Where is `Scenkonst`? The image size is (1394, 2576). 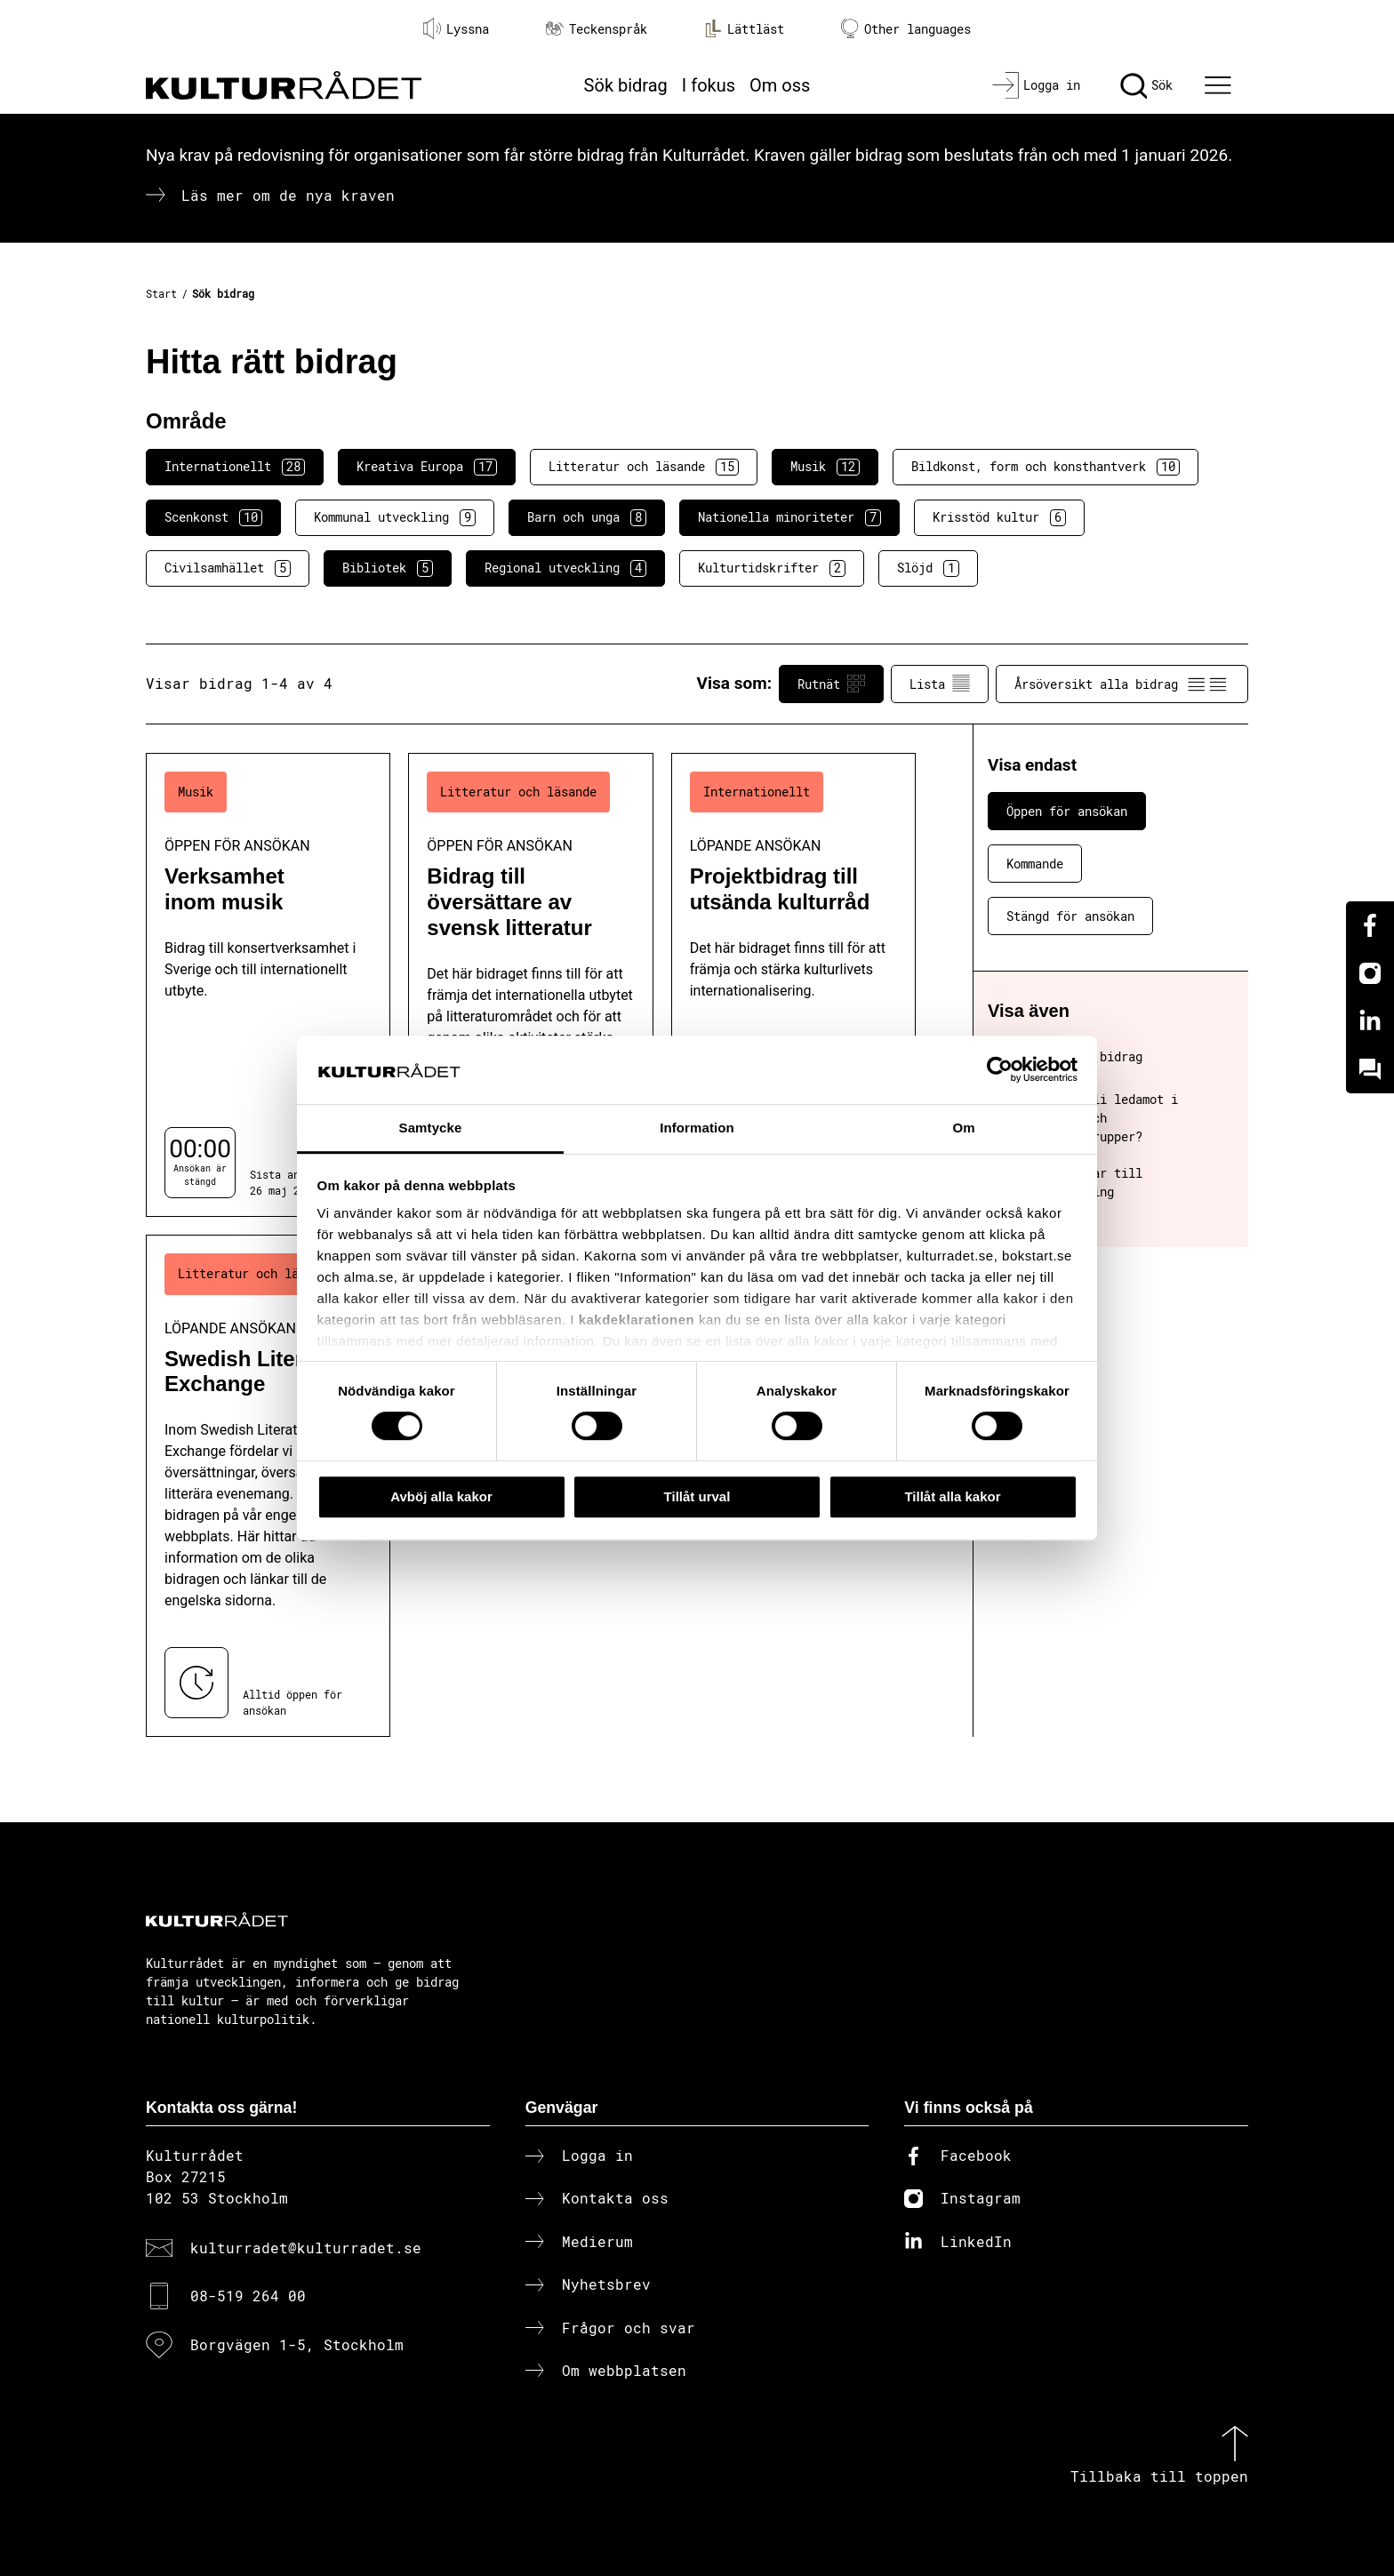
Scenkonst is located at coordinates (213, 517).